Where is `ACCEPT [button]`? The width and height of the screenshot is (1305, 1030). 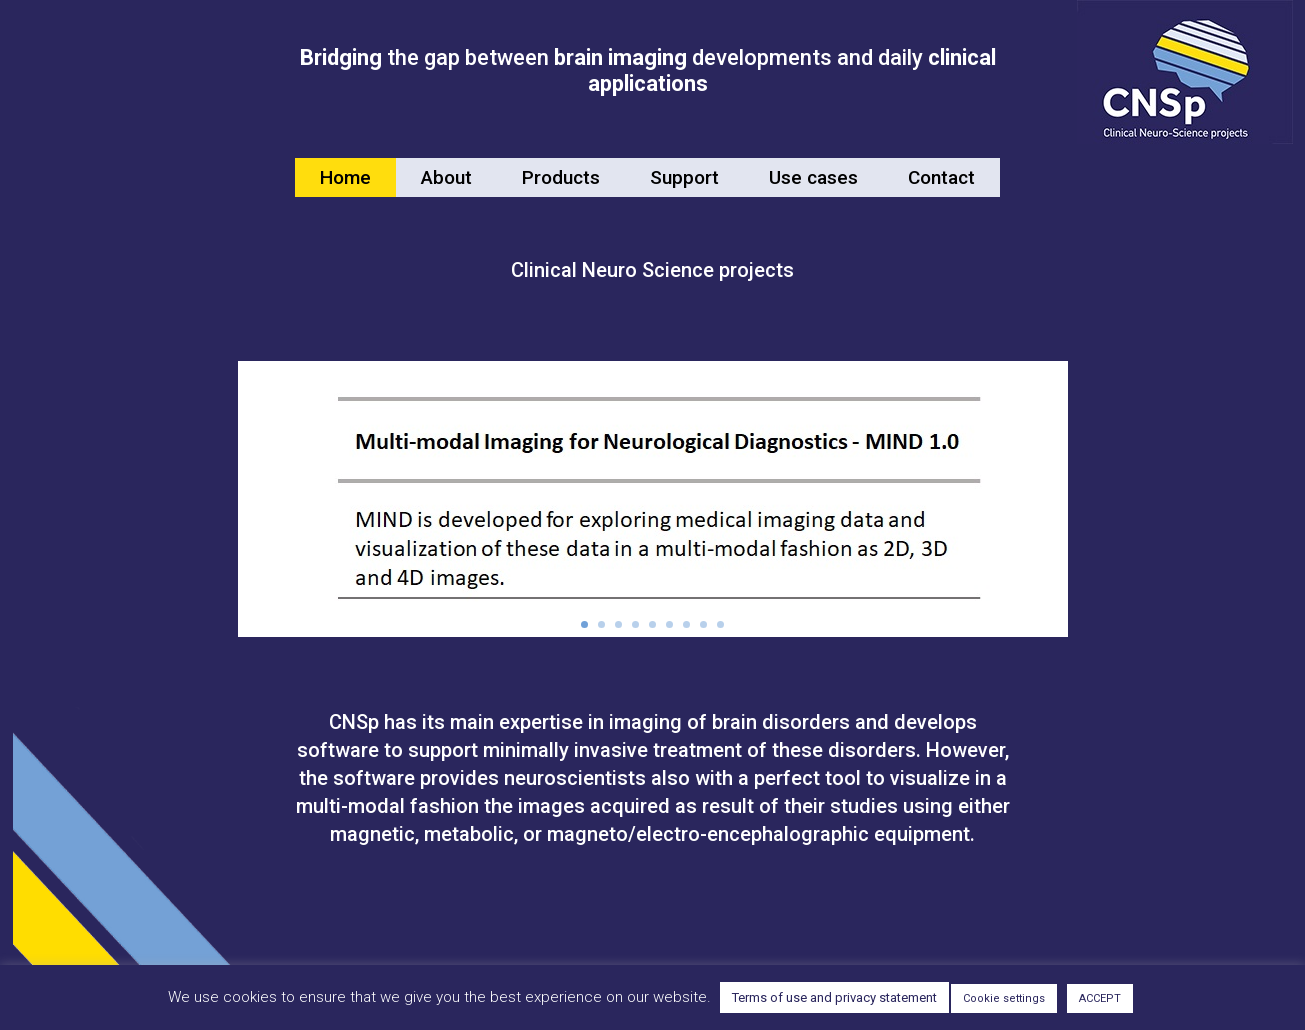 ACCEPT [button] is located at coordinates (1100, 998).